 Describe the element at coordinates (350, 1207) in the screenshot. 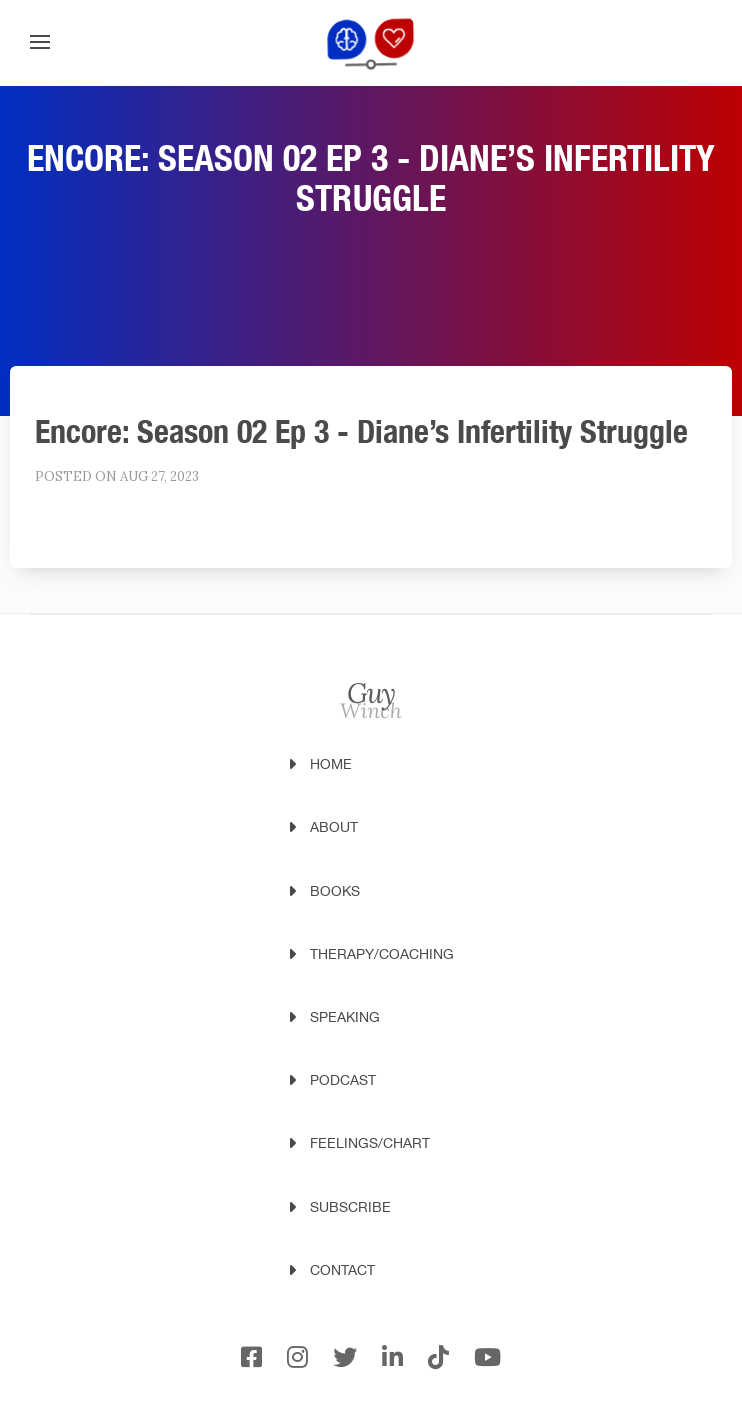

I see `Subscribe` at that location.